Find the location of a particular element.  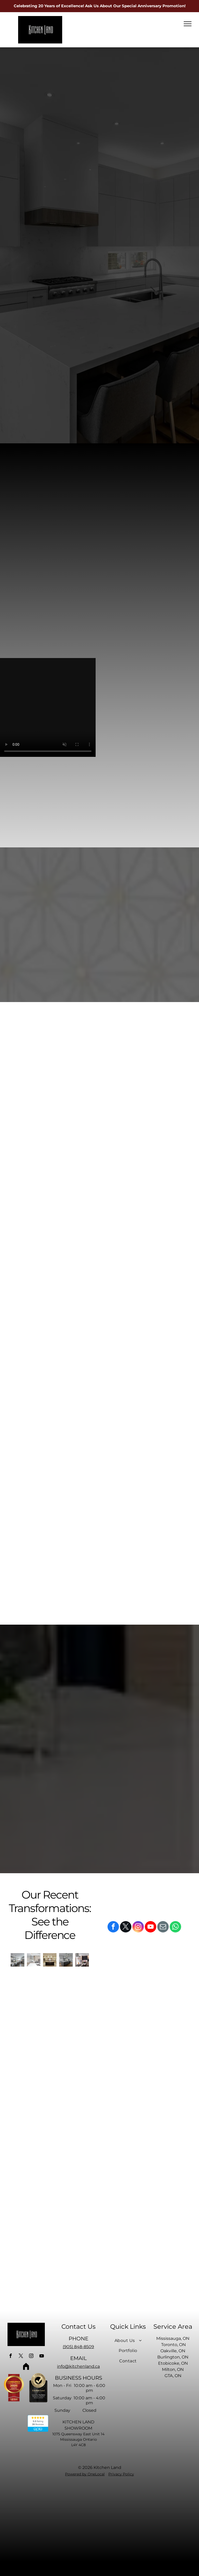

Privacy Policy is located at coordinates (121, 2474).